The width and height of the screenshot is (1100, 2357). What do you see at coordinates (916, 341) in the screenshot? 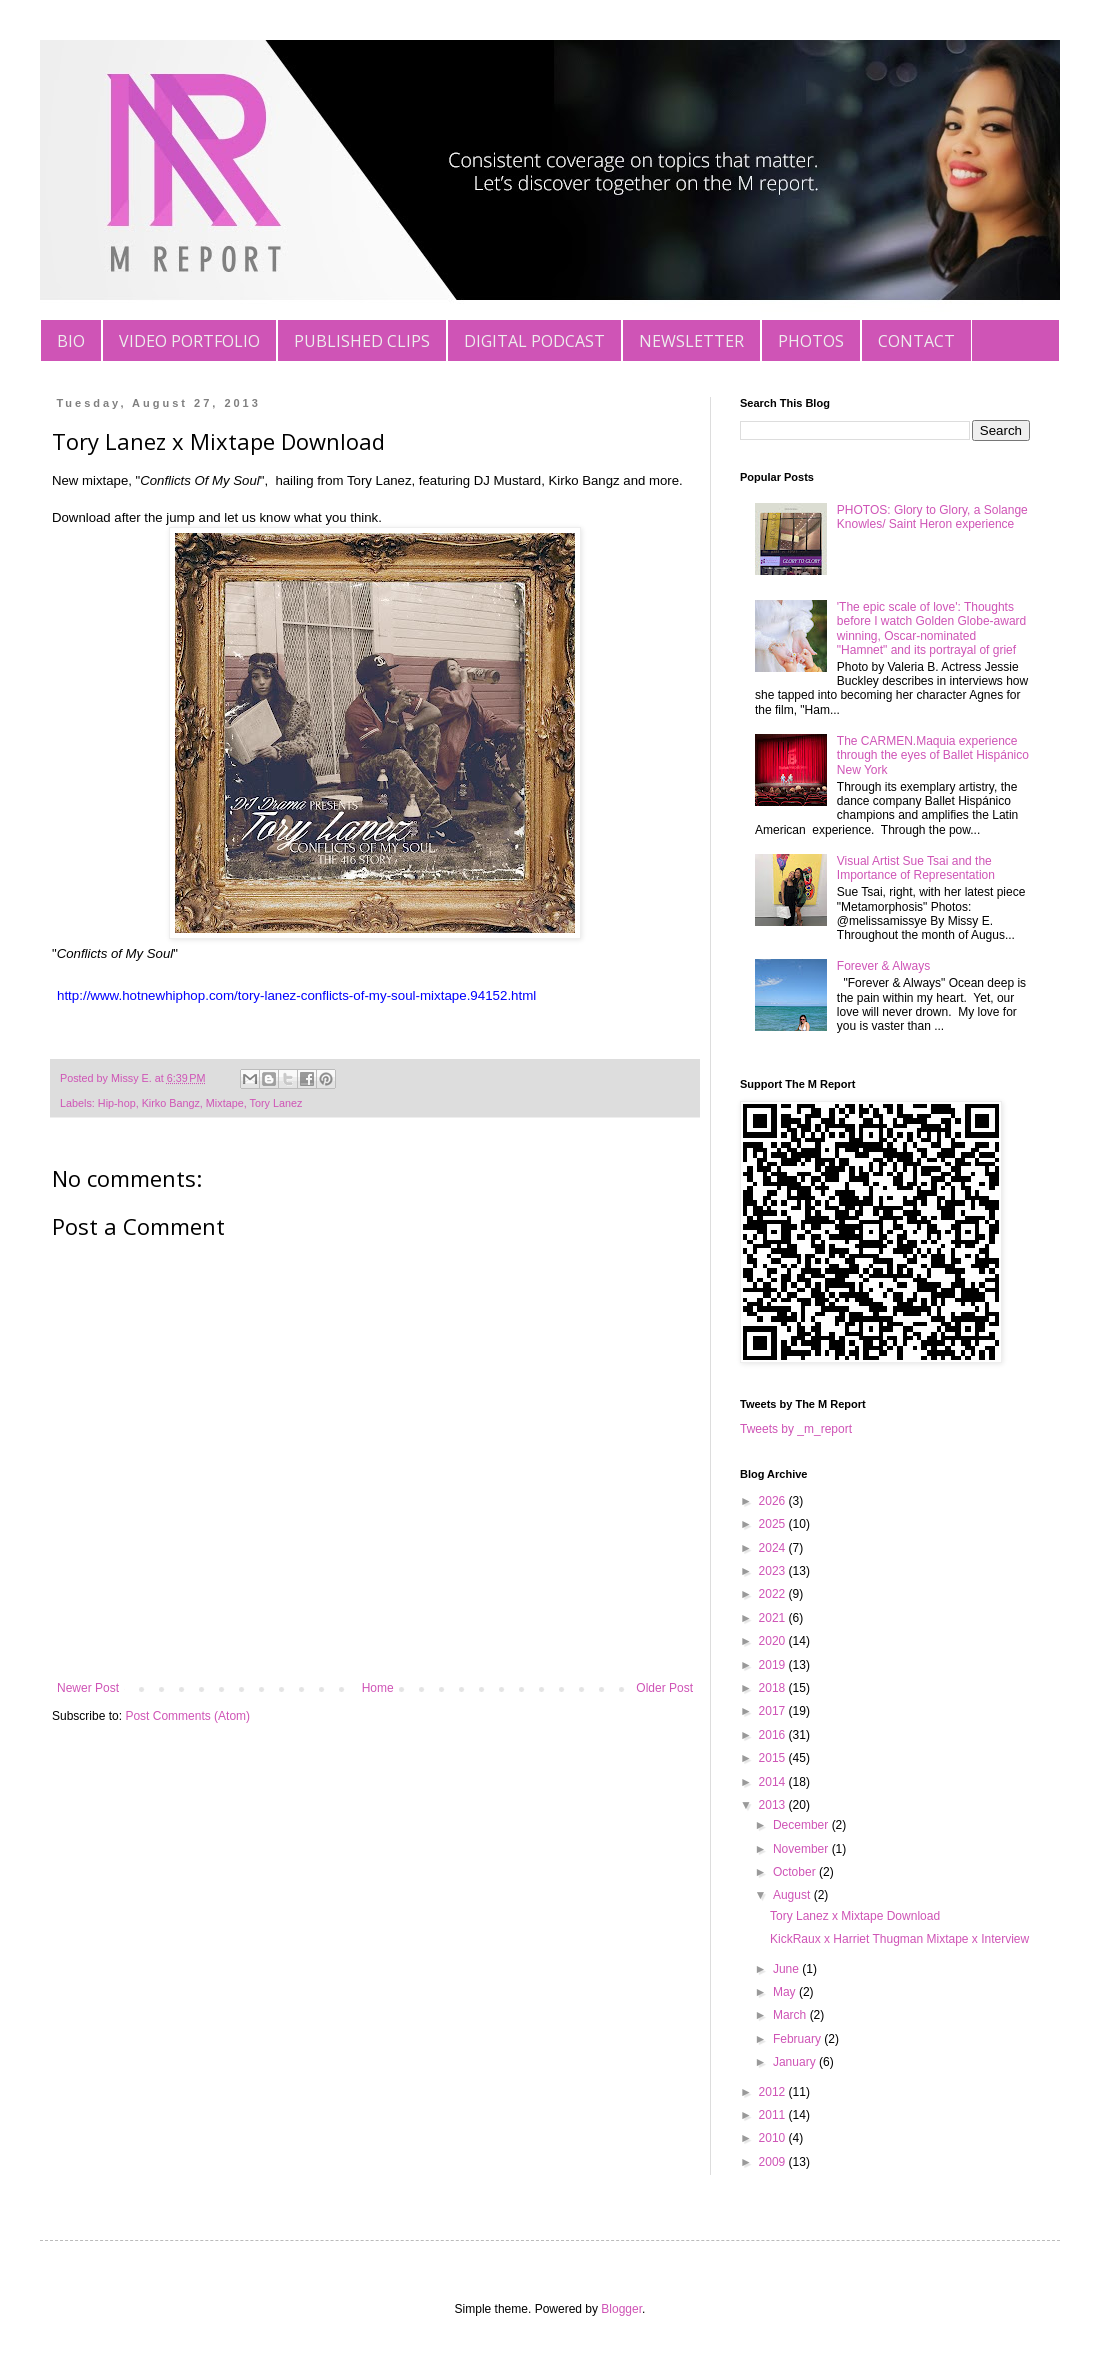
I see `CONTACT` at bounding box center [916, 341].